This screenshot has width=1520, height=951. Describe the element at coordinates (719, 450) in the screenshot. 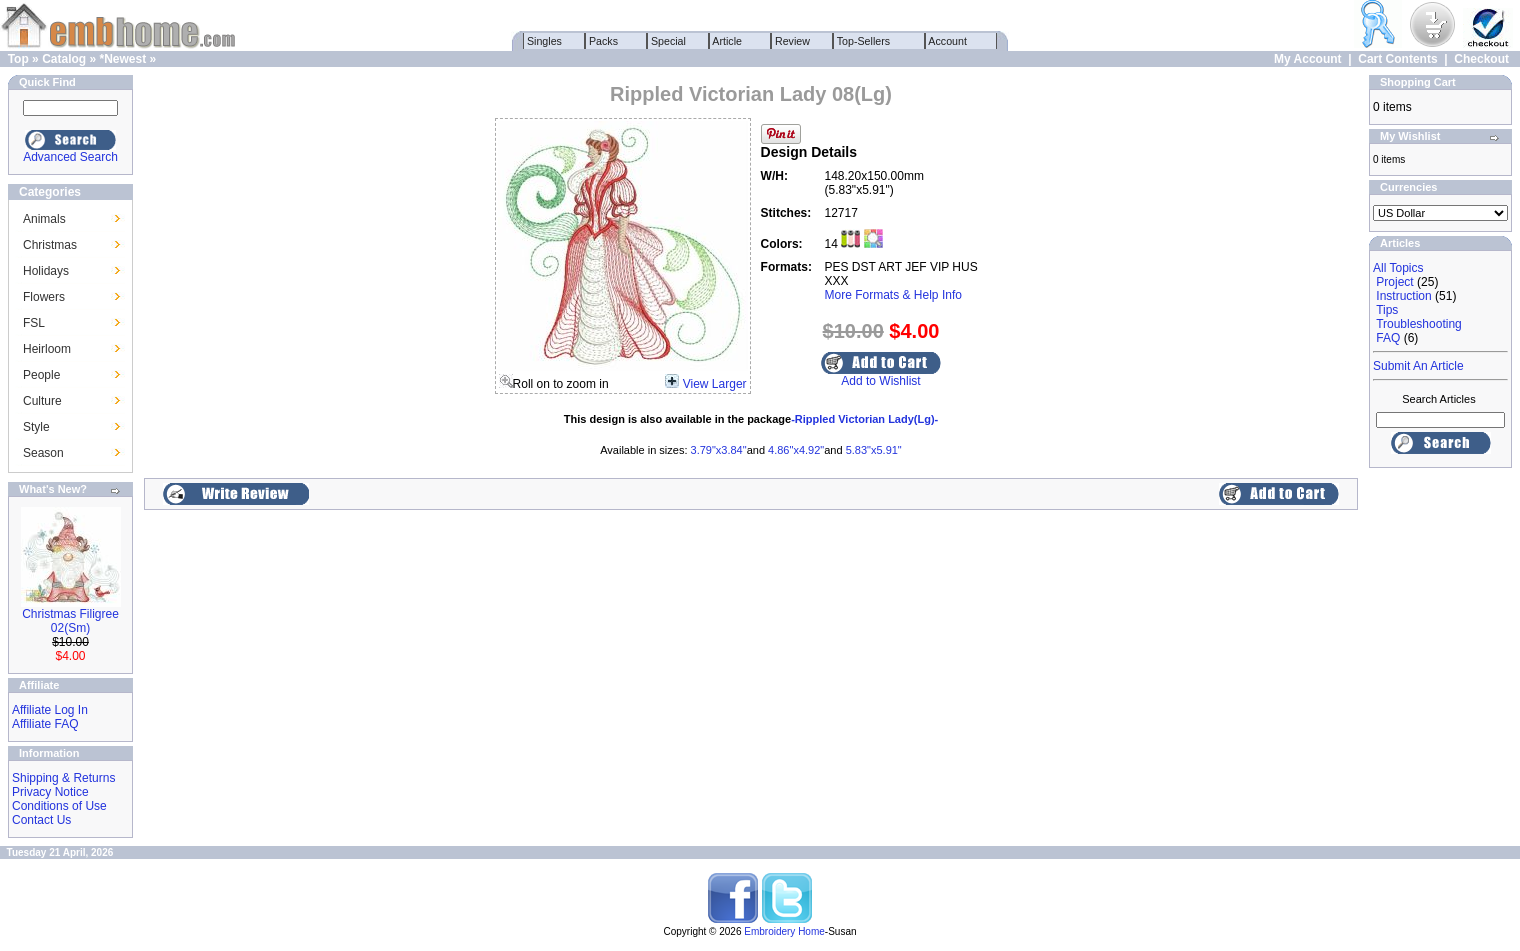

I see `3.79"x3.84"` at that location.